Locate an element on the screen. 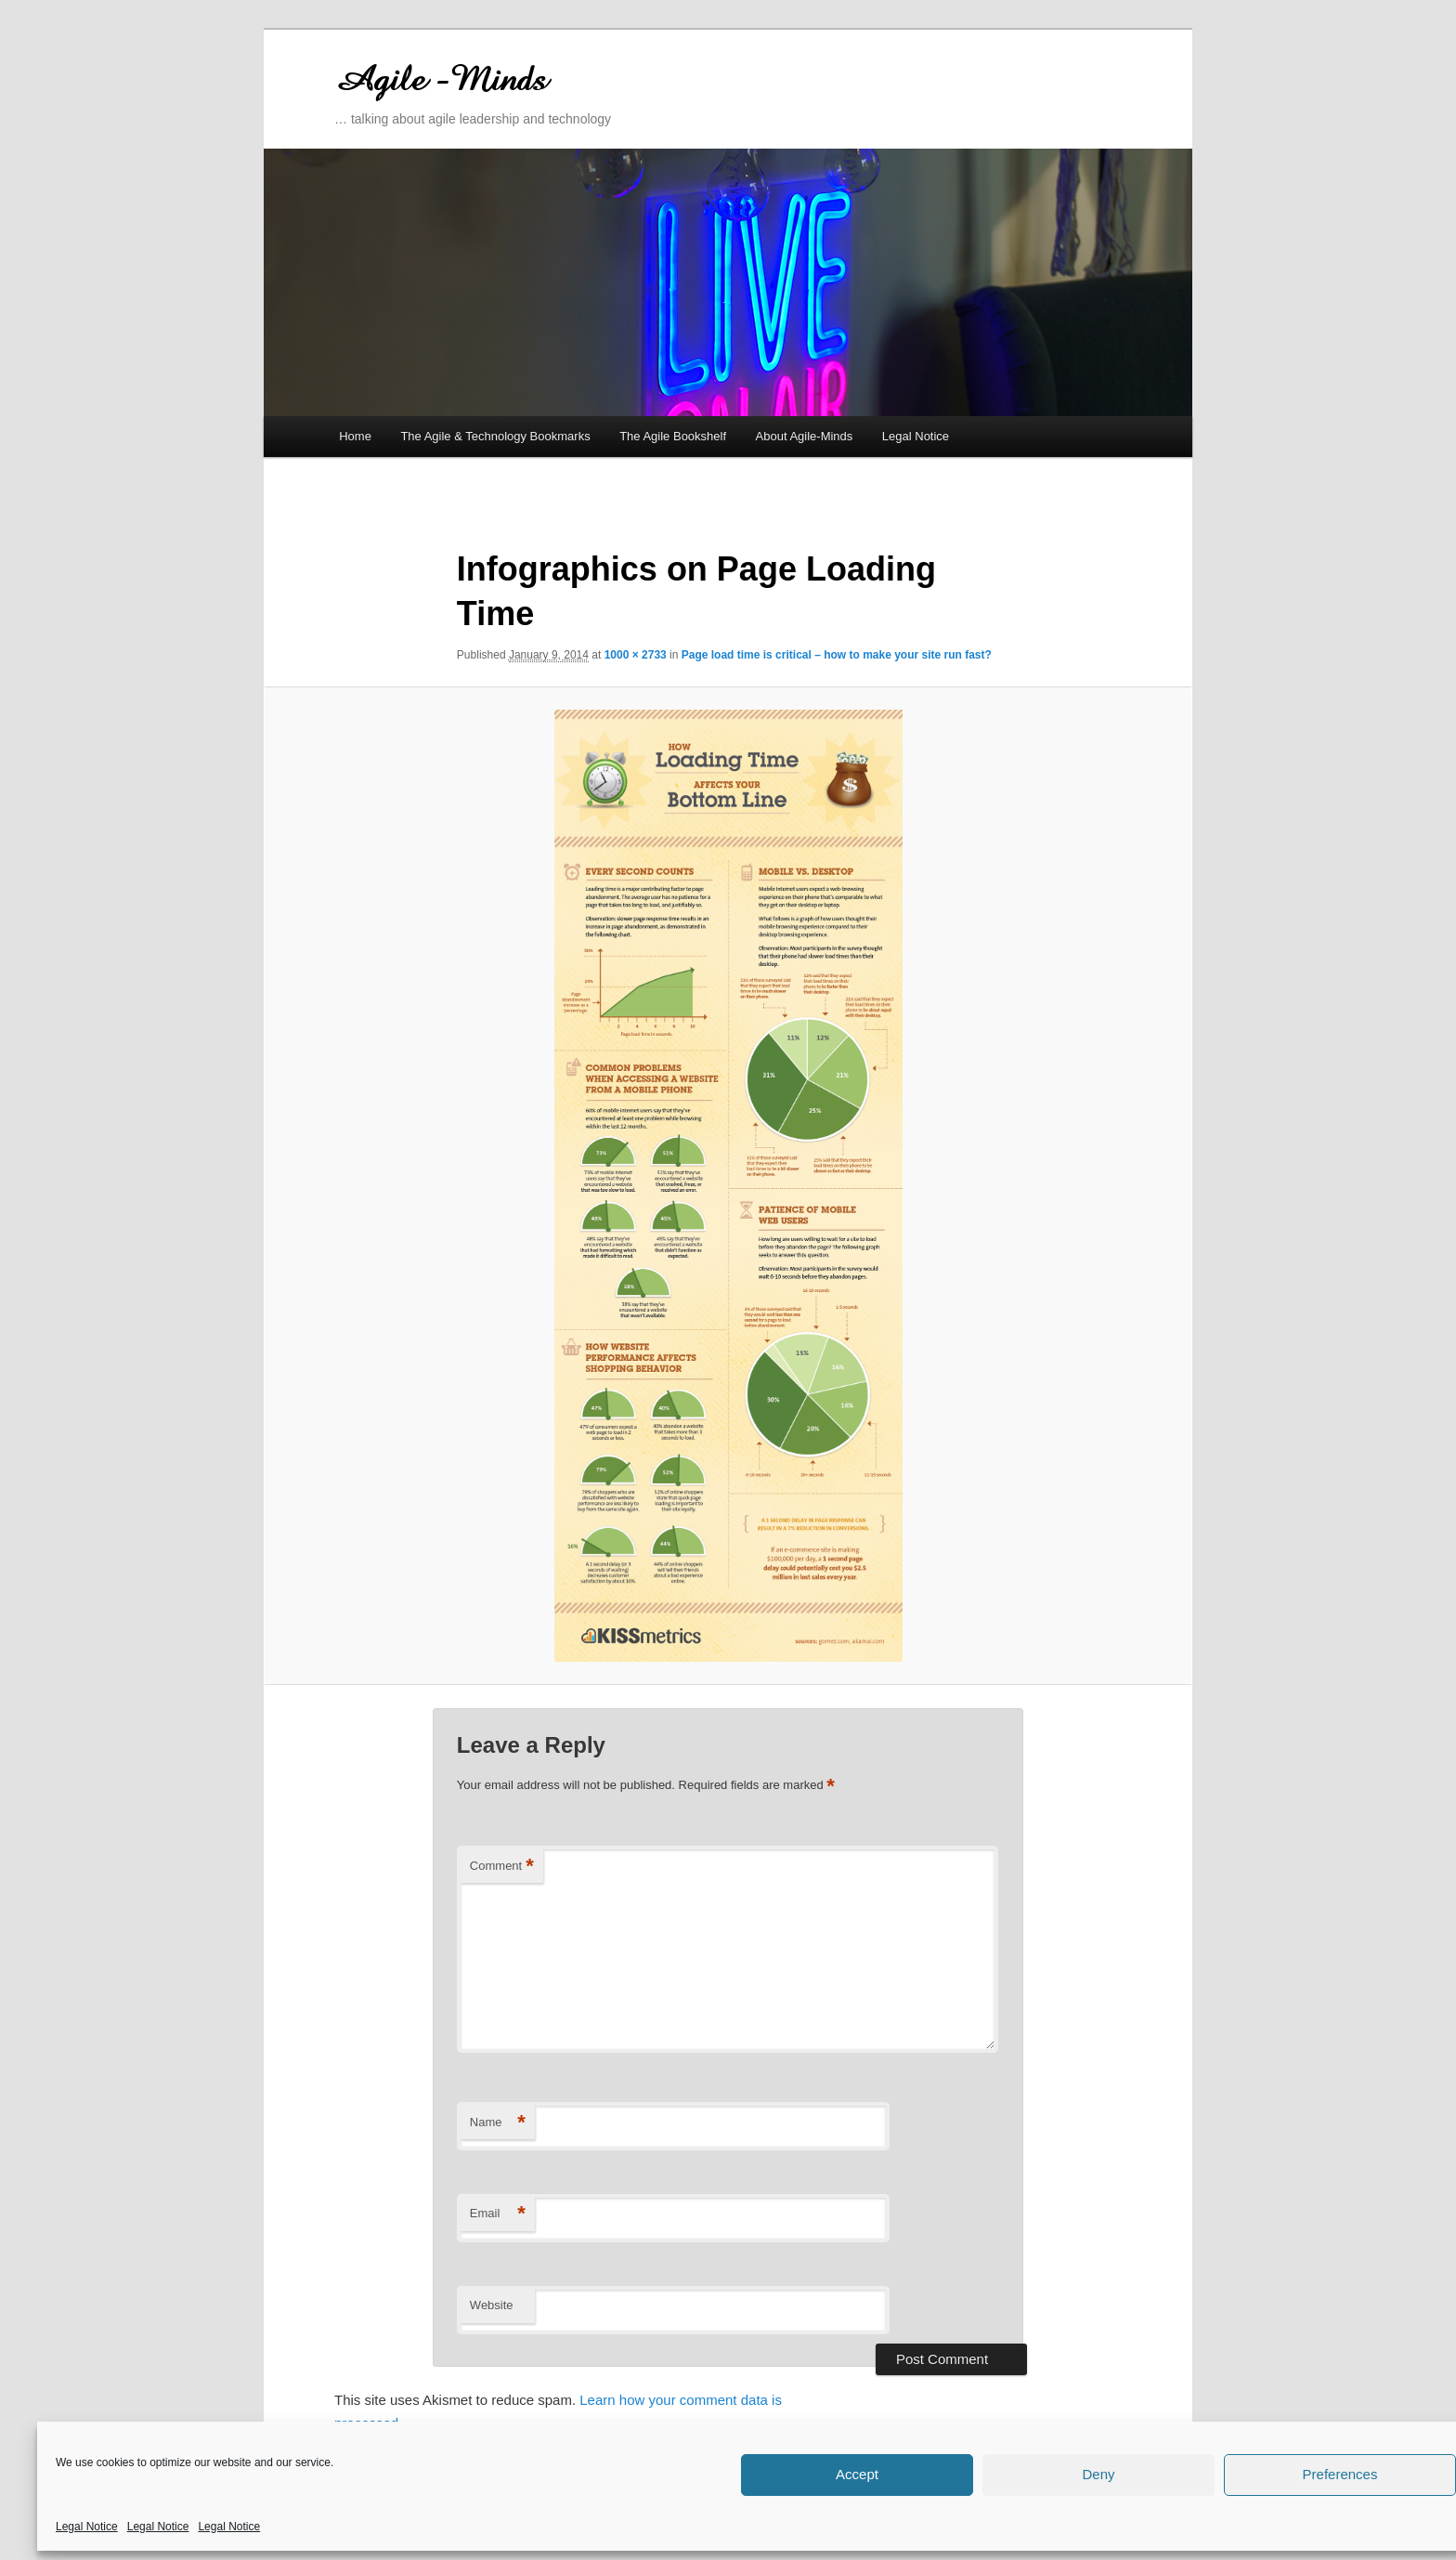 The image size is (1456, 2560). The Agile & Technology Bookmarks is located at coordinates (495, 436).